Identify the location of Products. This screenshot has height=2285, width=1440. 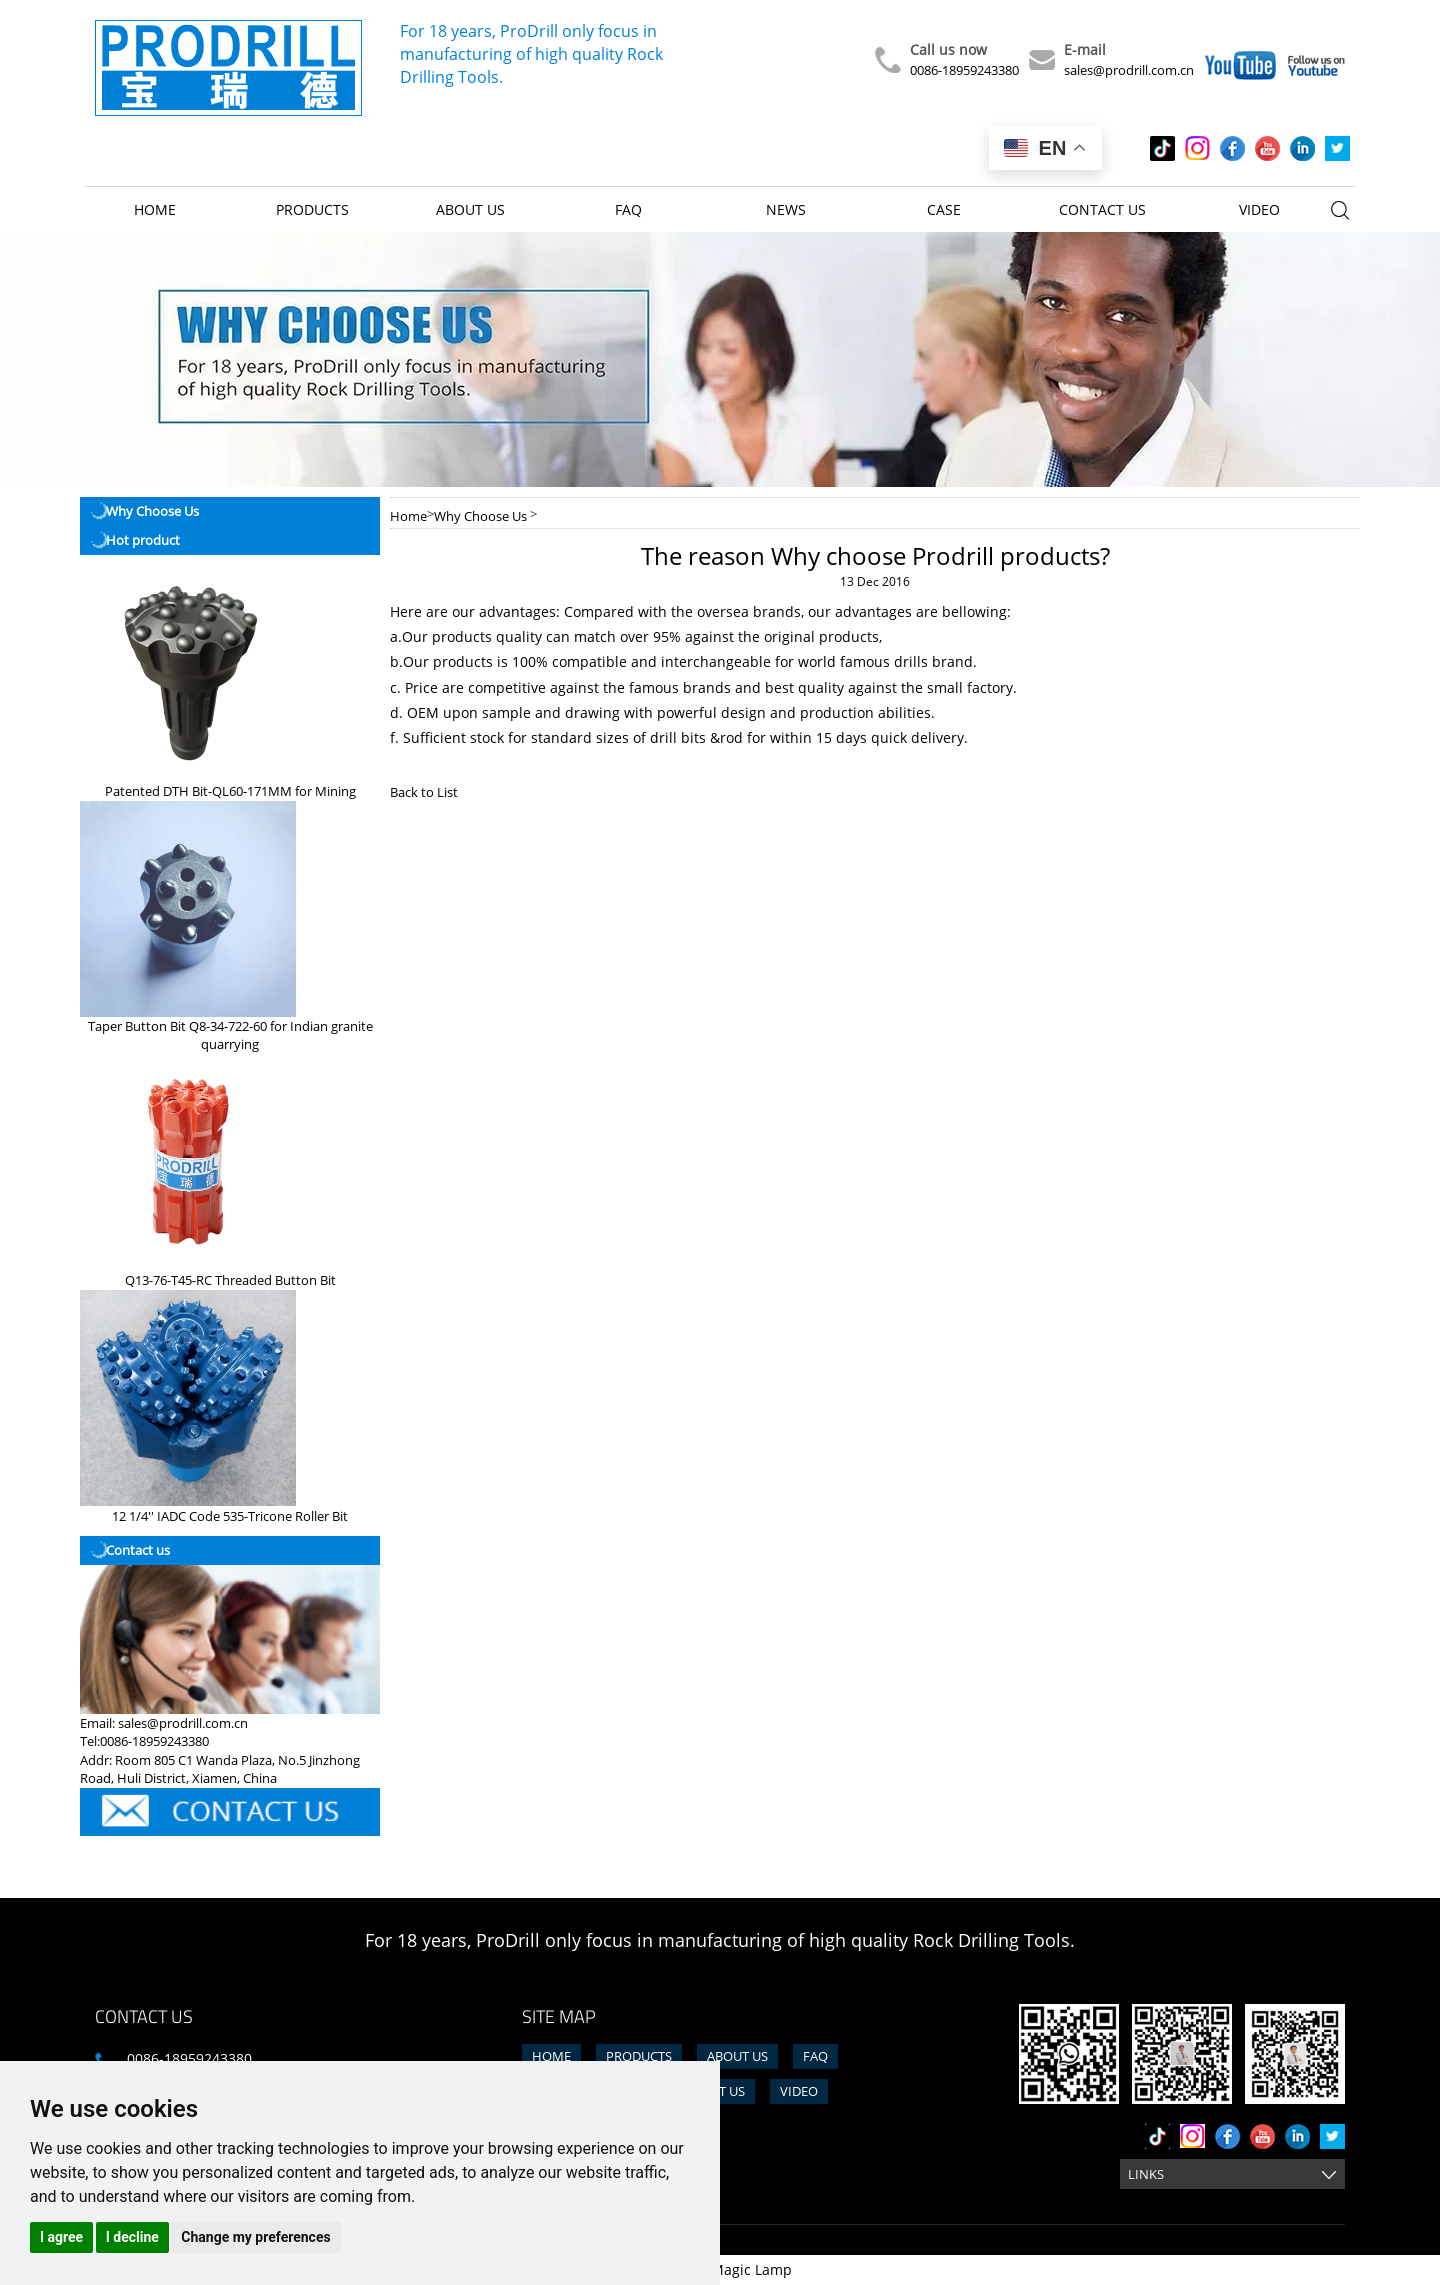
(312, 209).